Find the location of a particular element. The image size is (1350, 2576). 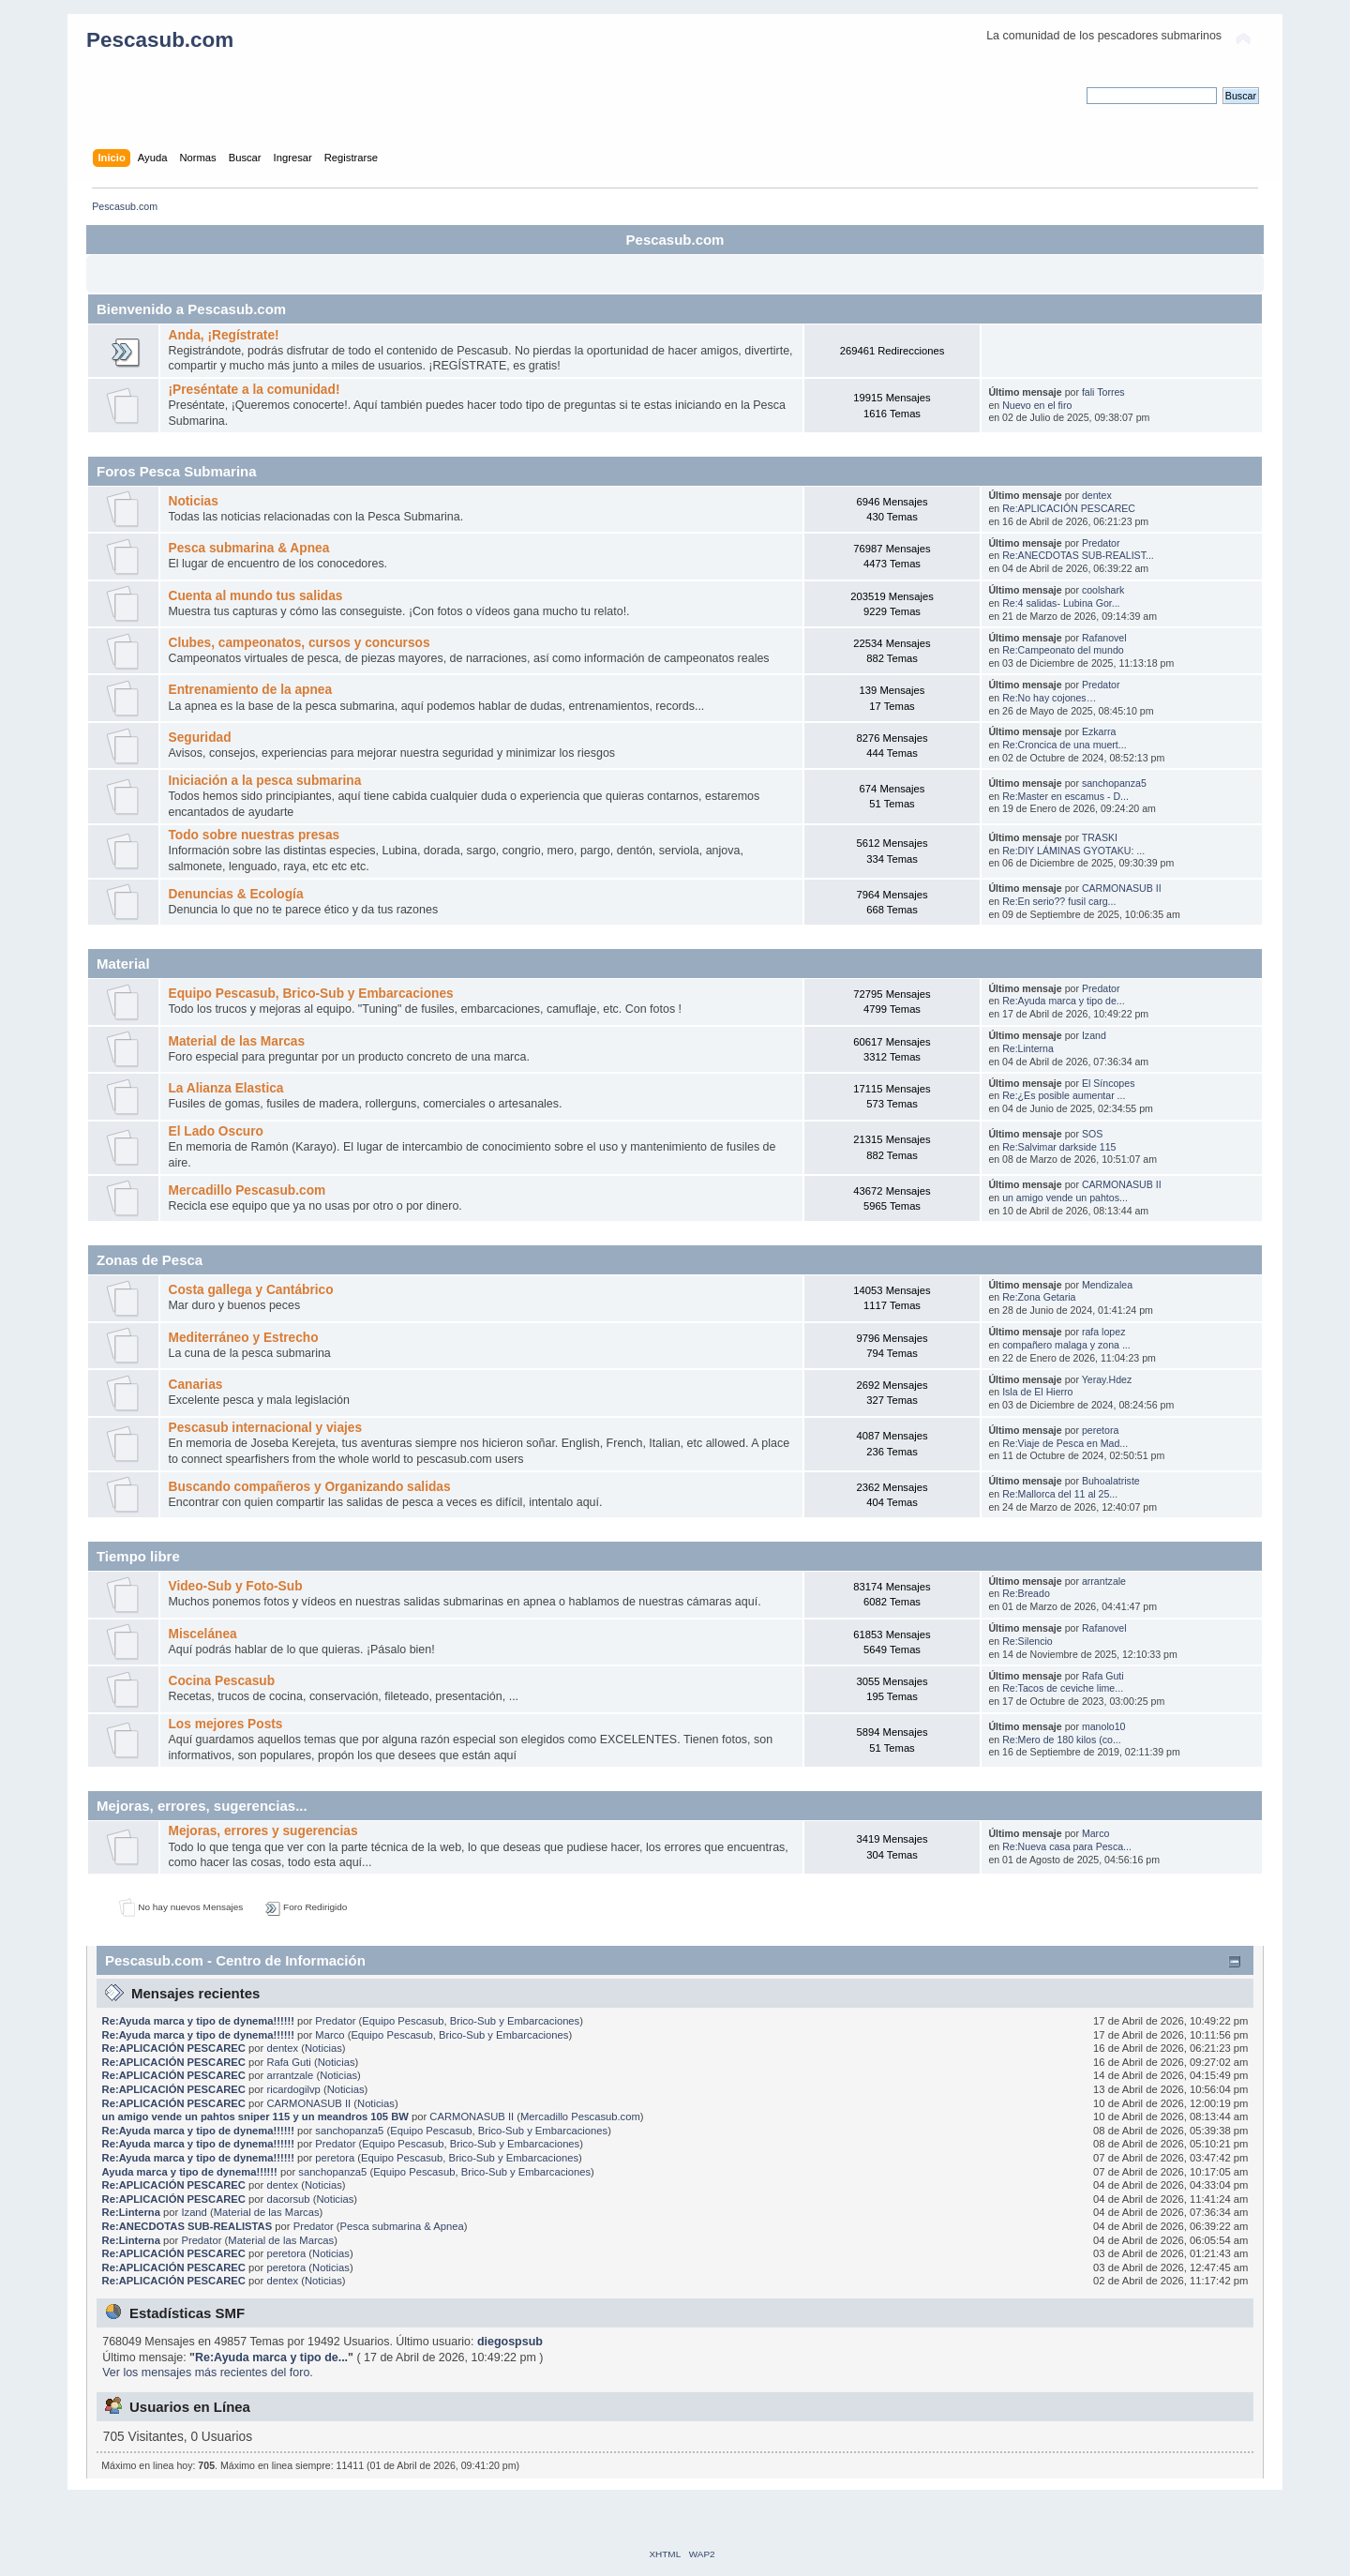

Buscando compañeros y Organizando salidas is located at coordinates (309, 1487).